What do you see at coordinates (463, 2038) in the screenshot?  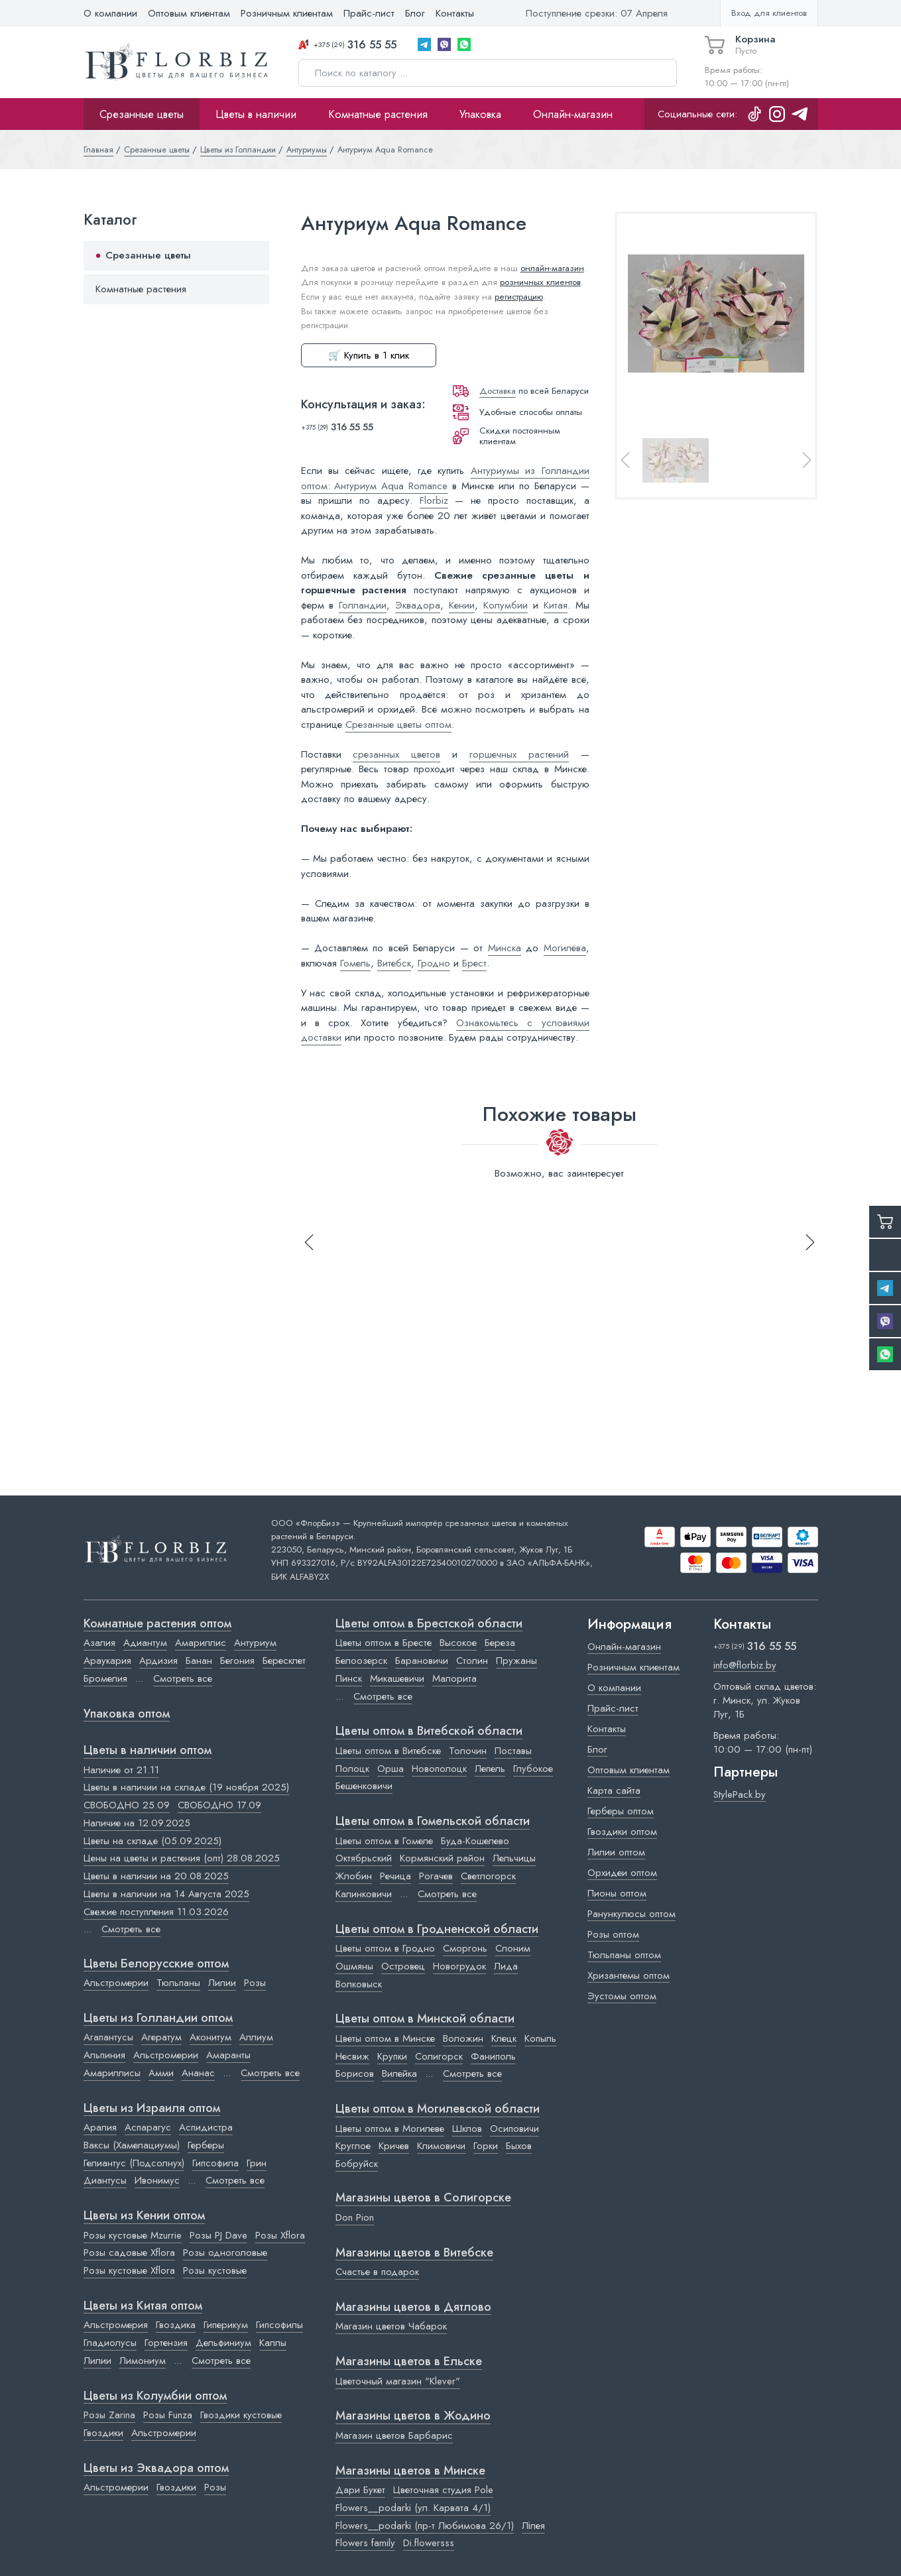 I see `Воложин` at bounding box center [463, 2038].